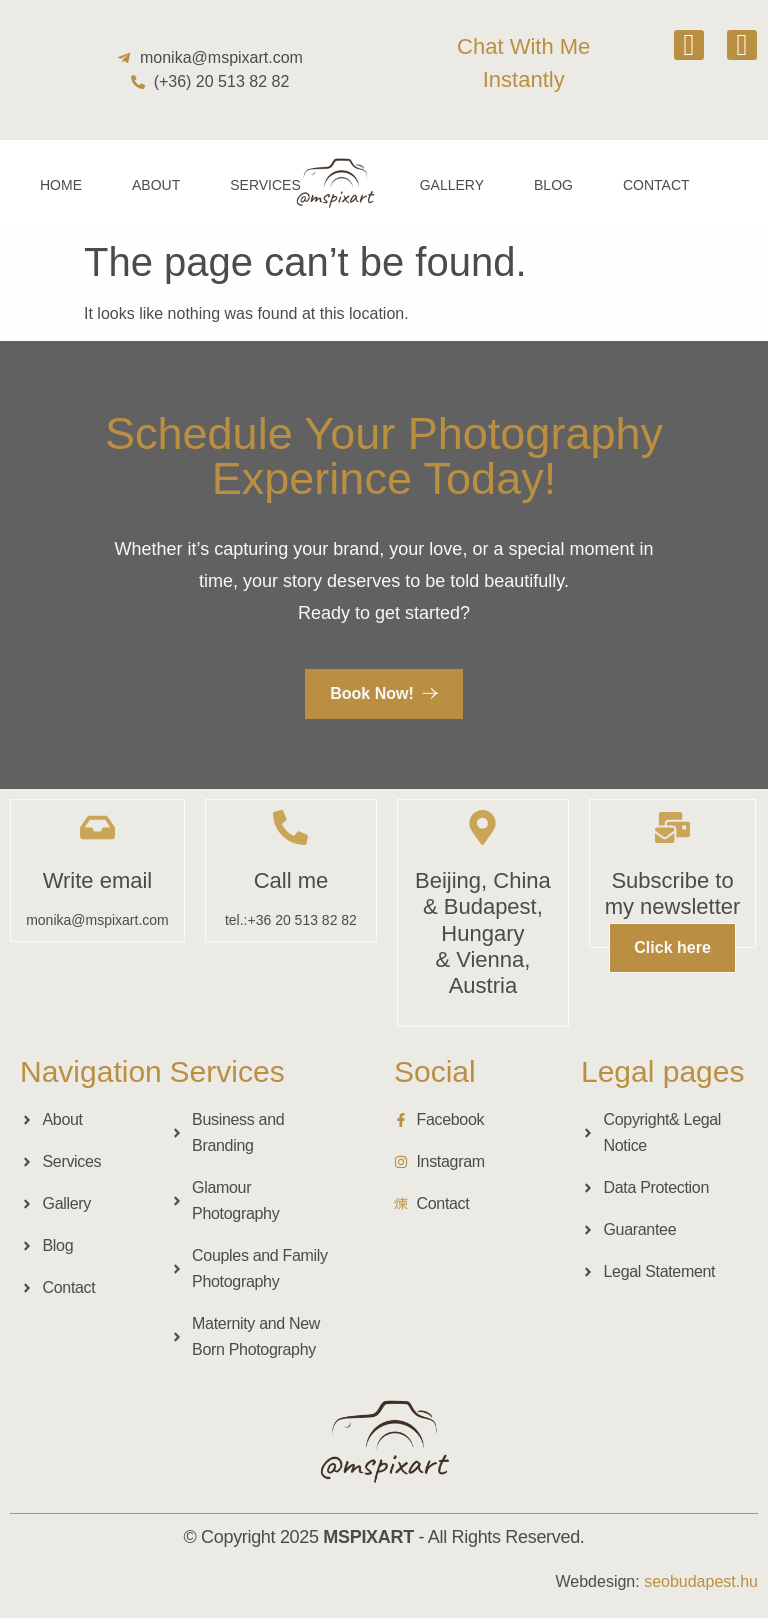 This screenshot has width=768, height=1618. I want to click on Write email, so click(98, 880).